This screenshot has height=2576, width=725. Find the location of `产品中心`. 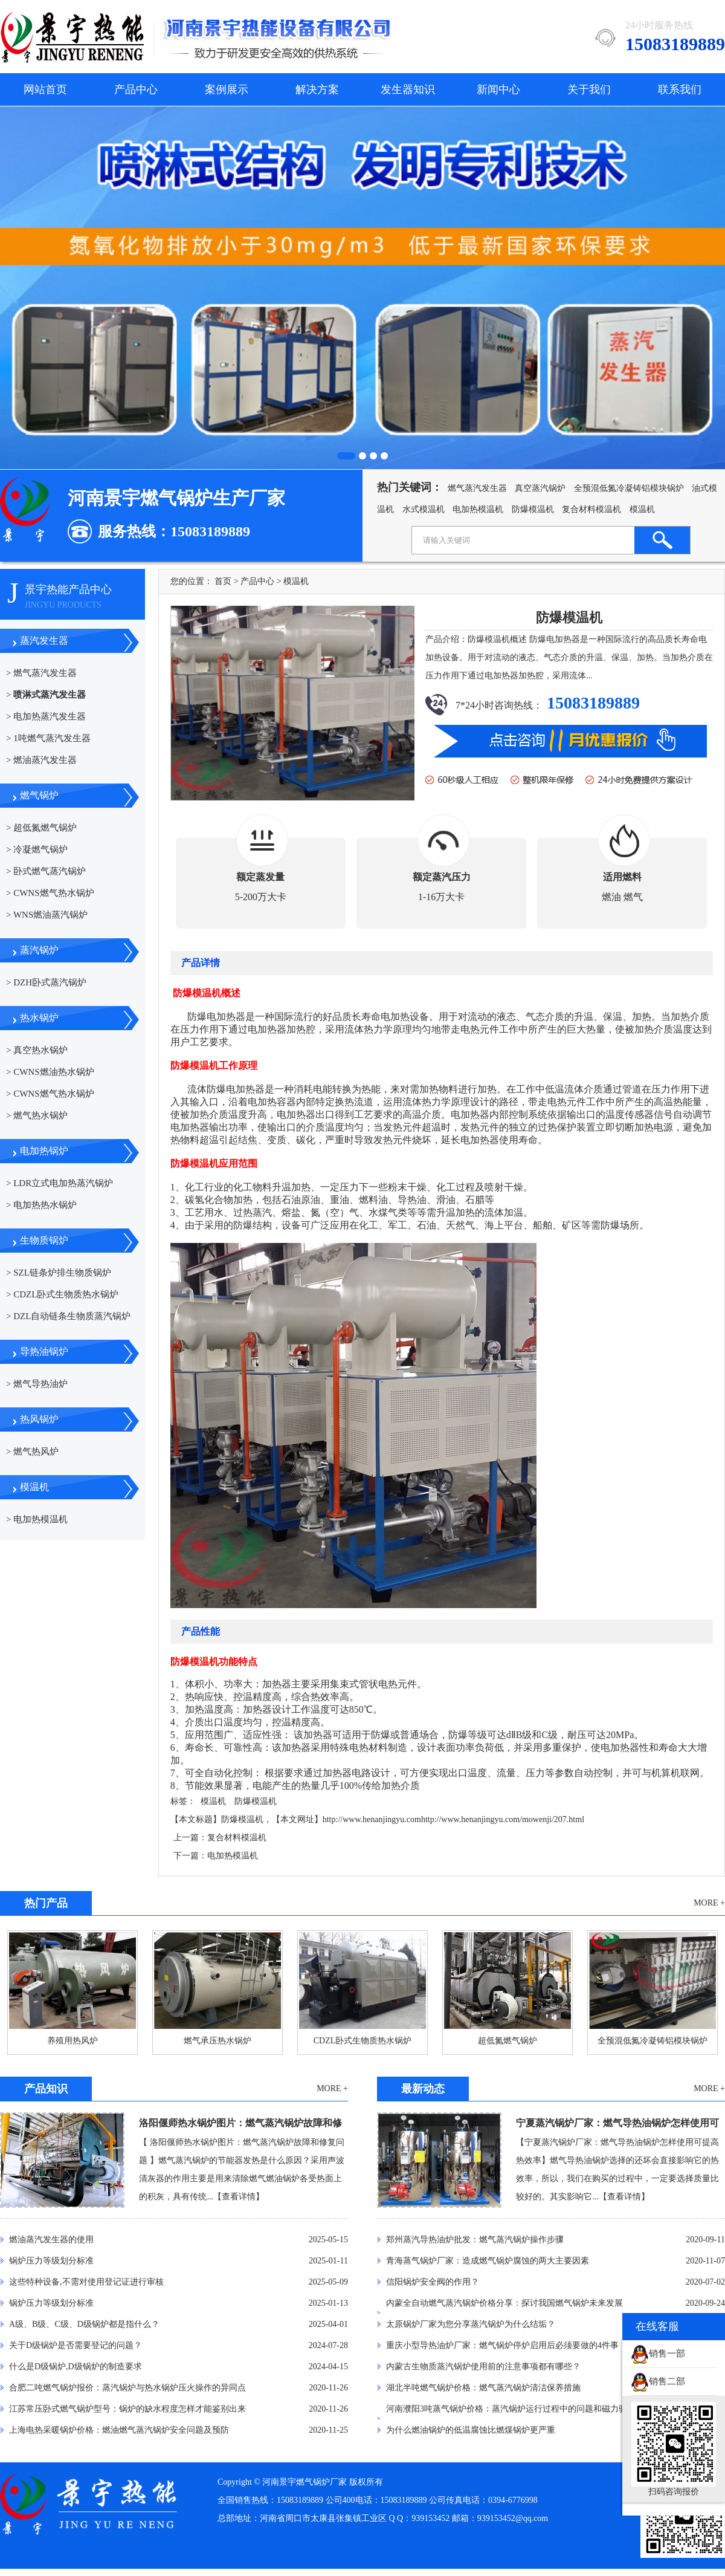

产品中心 is located at coordinates (136, 89).